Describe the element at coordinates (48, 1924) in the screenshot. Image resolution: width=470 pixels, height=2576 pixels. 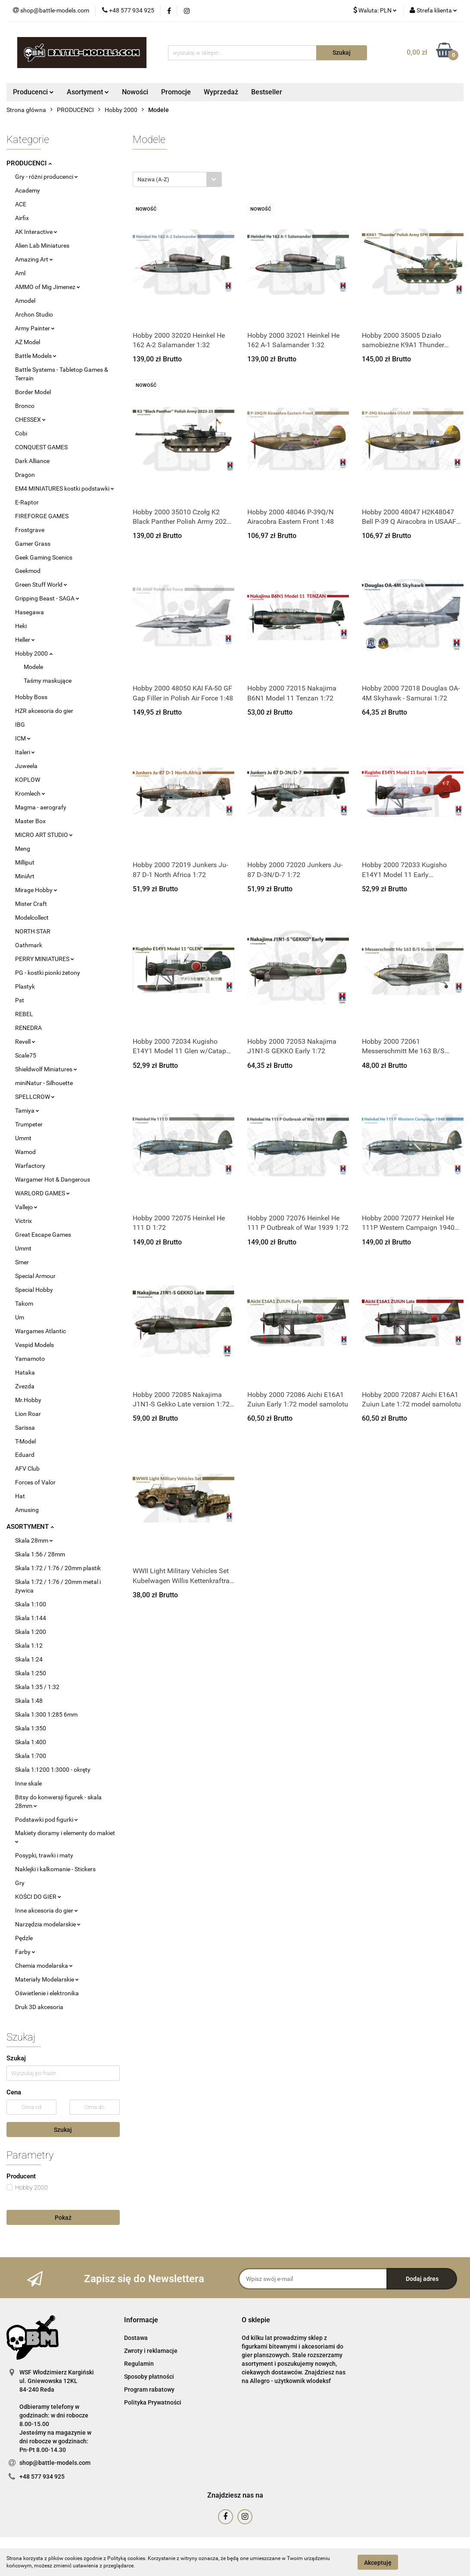
I see `Narzędzia modelarskie` at that location.